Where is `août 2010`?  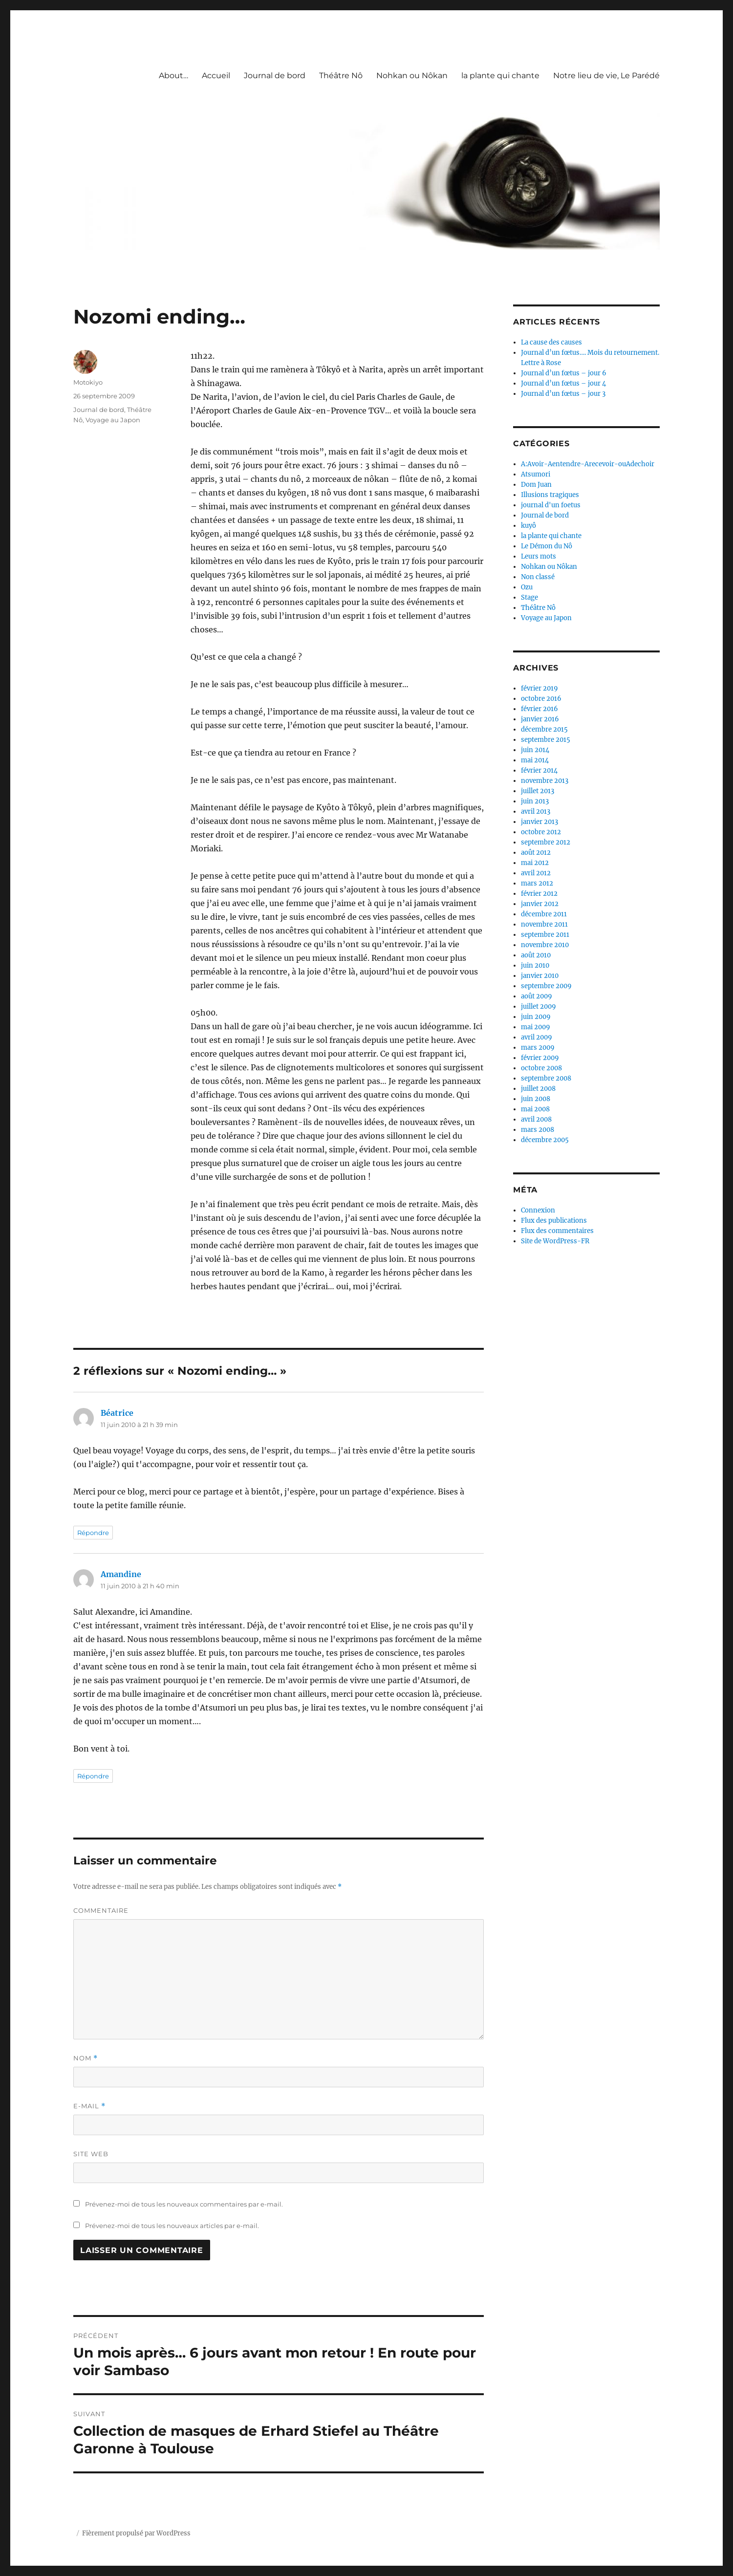 août 2010 is located at coordinates (536, 955).